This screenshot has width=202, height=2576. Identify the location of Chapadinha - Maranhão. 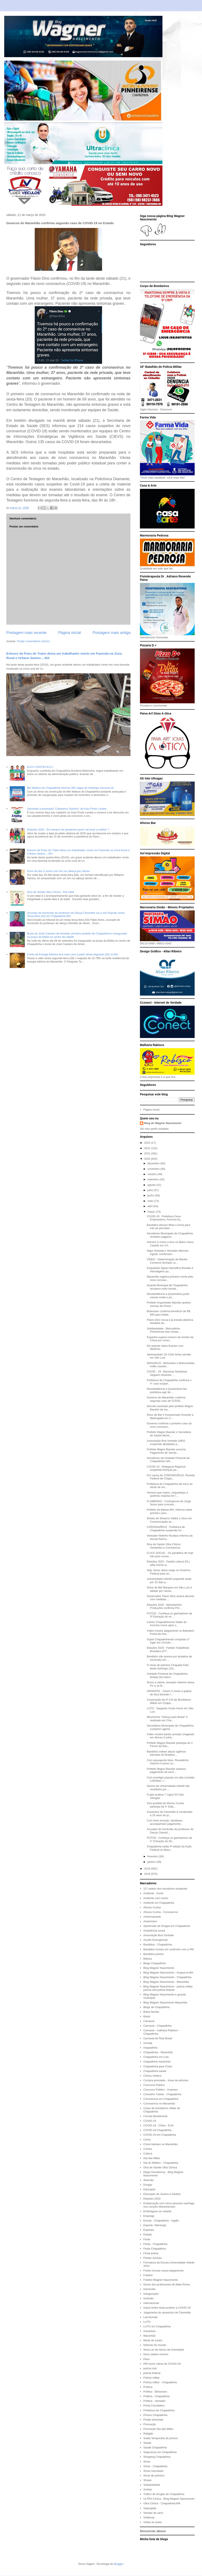
(158, 2052).